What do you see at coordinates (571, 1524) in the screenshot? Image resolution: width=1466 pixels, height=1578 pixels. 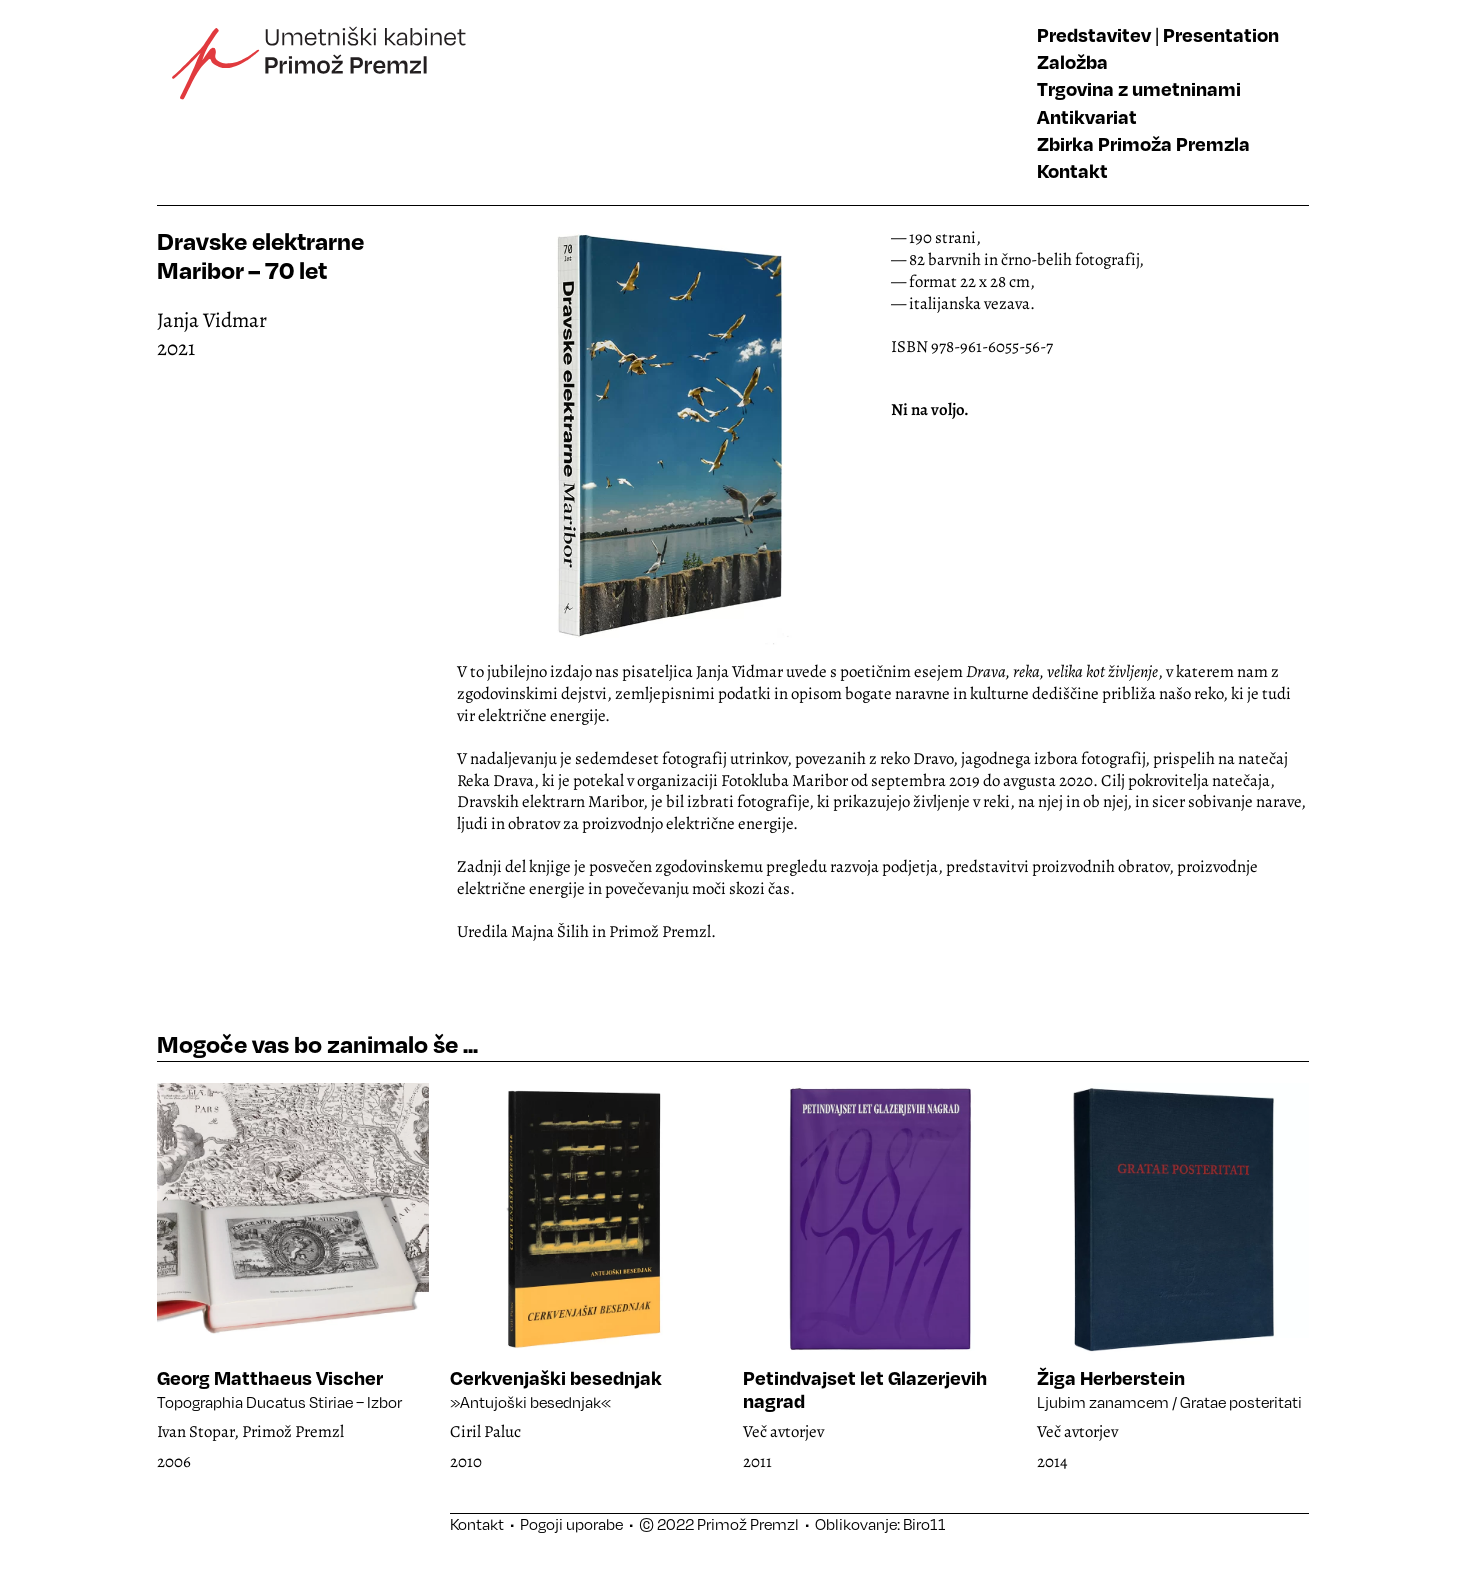 I see `Pogoji uporabe` at bounding box center [571, 1524].